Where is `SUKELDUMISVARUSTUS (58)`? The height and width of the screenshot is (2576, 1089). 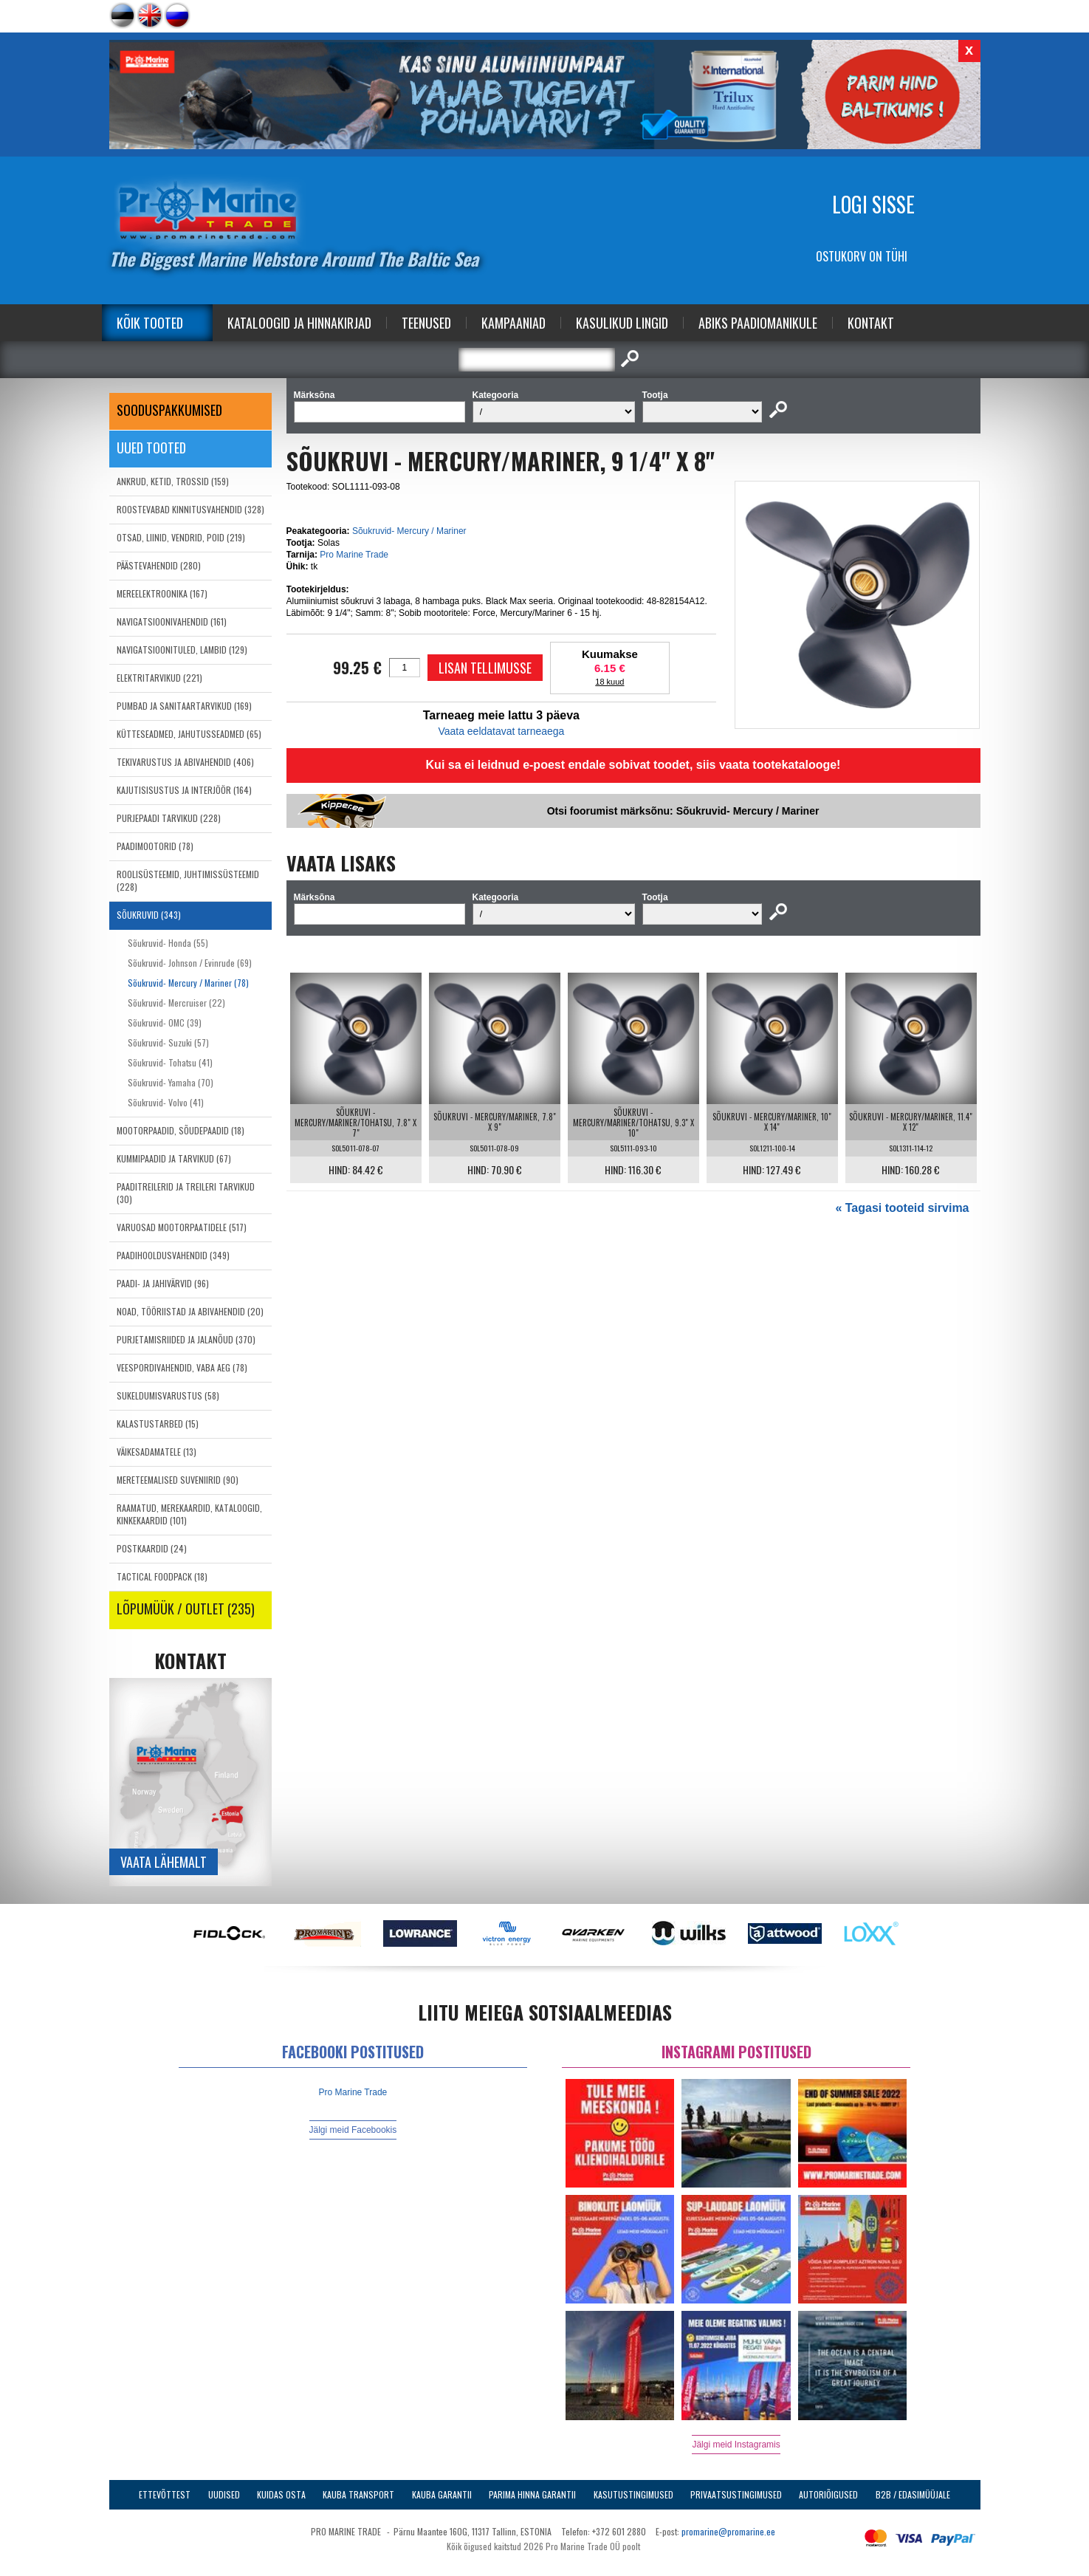
SUKELDUMISVARUSTUS (58) is located at coordinates (168, 1395).